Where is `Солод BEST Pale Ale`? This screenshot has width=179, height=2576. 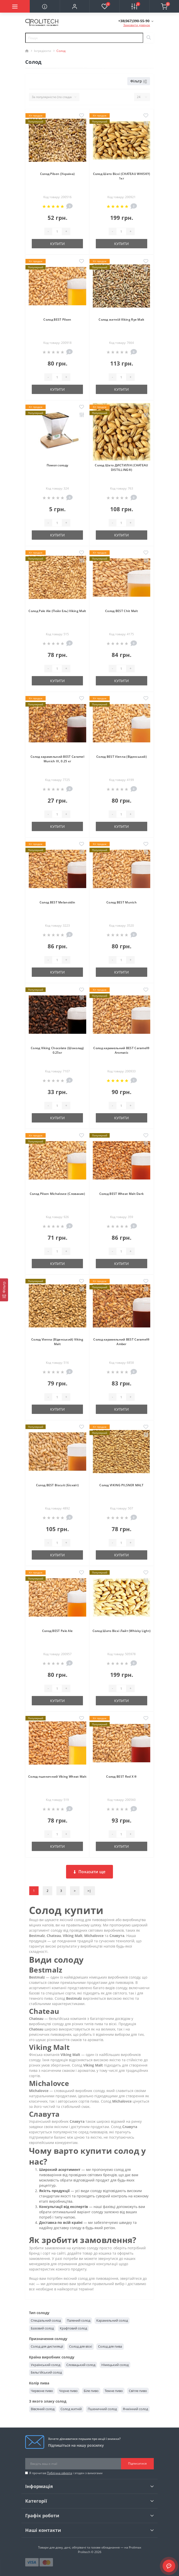 Солод BEST Pale Ale is located at coordinates (57, 1631).